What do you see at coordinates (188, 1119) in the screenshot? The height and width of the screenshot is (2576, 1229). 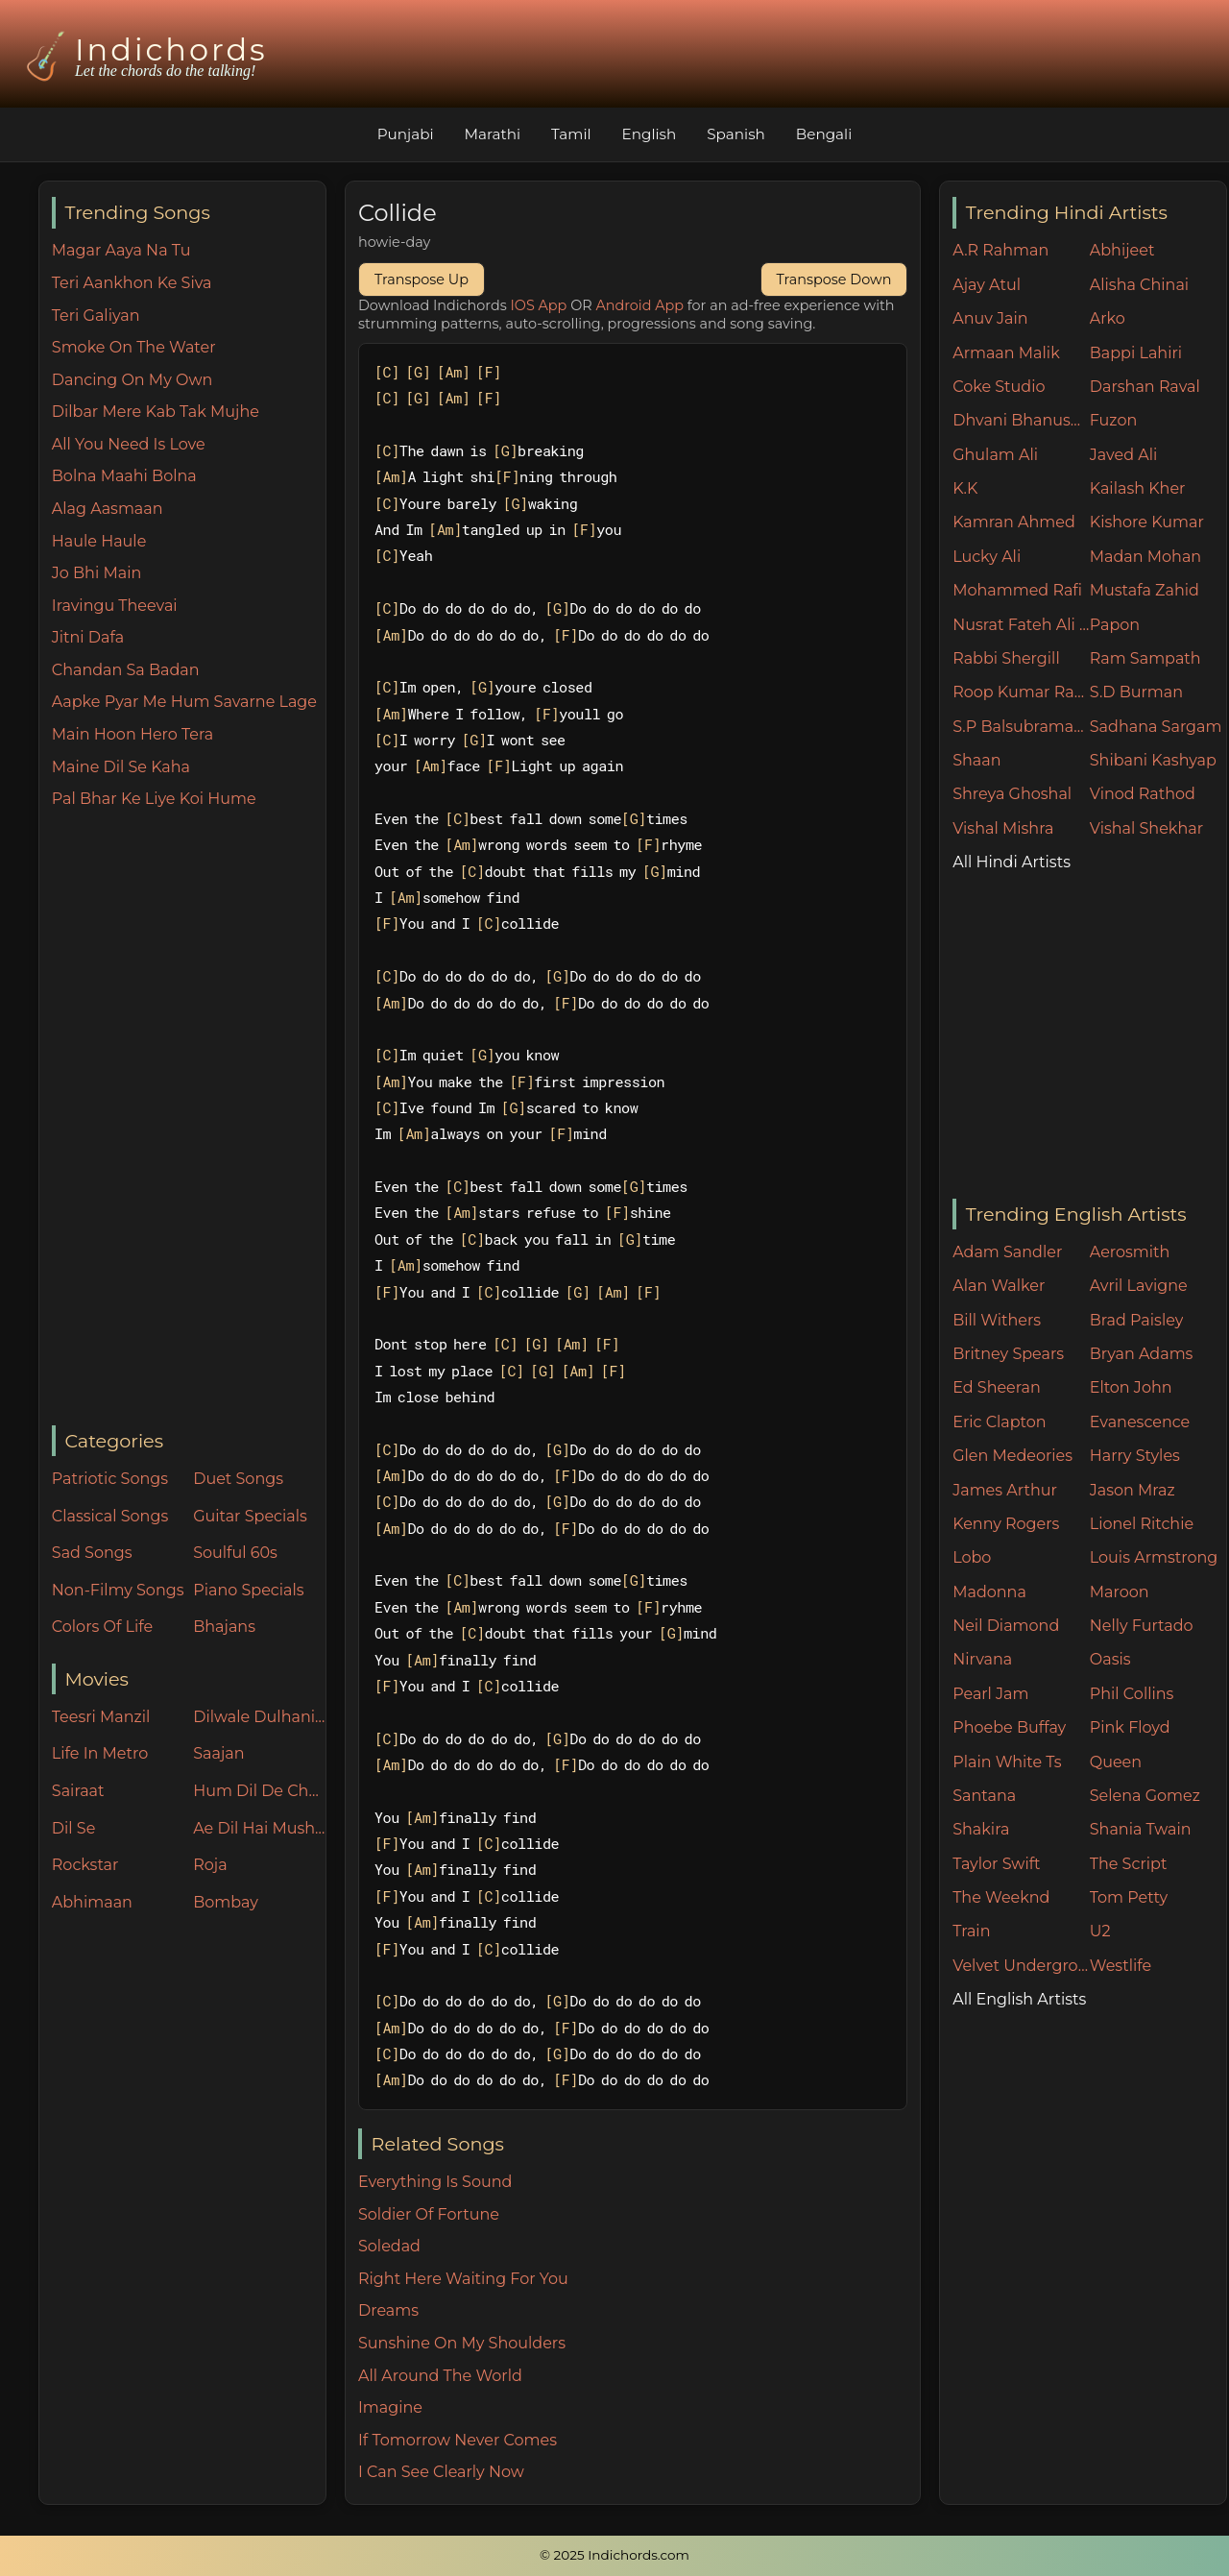 I see `[Advertisement]` at bounding box center [188, 1119].